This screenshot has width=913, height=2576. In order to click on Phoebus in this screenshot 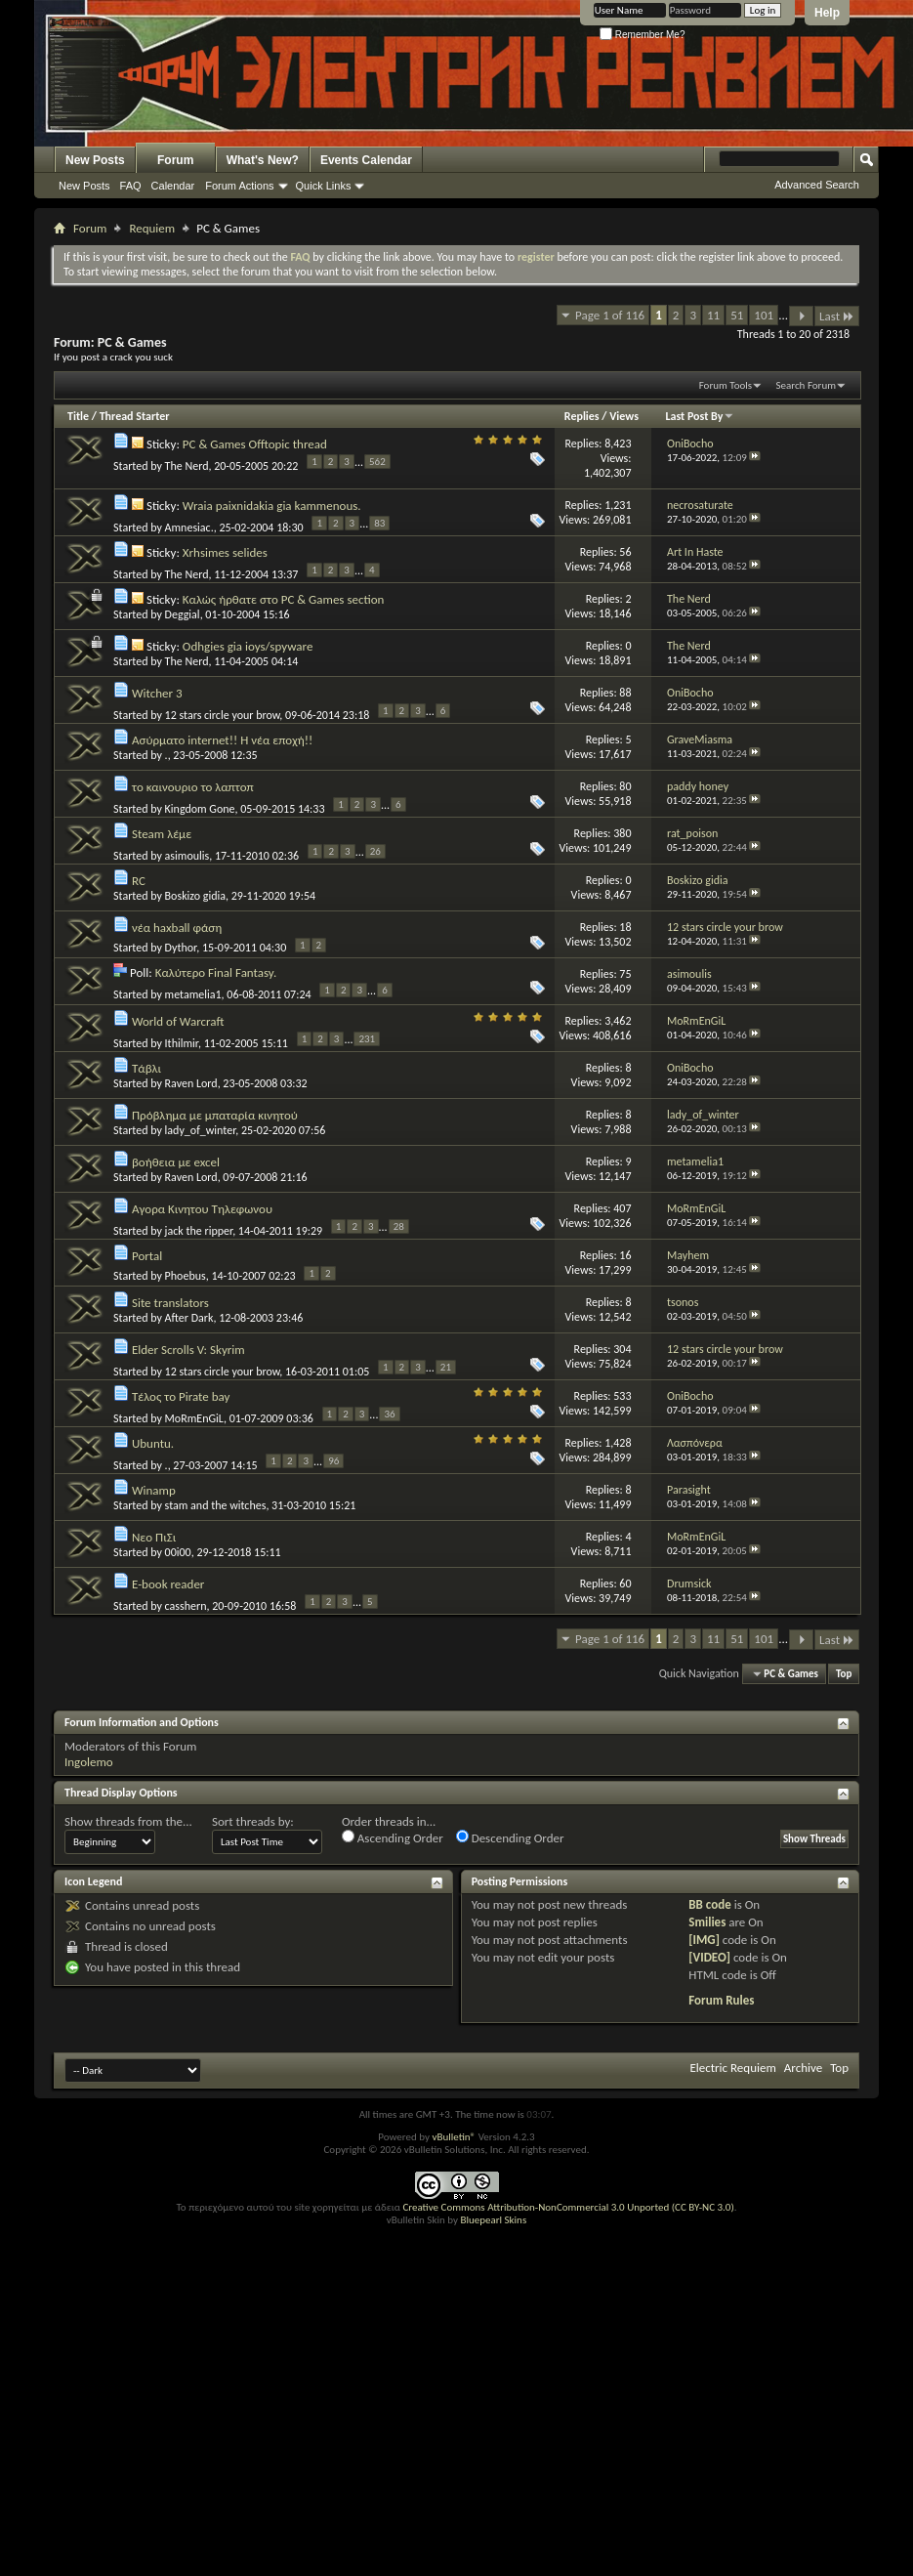, I will do `click(185, 1276)`.